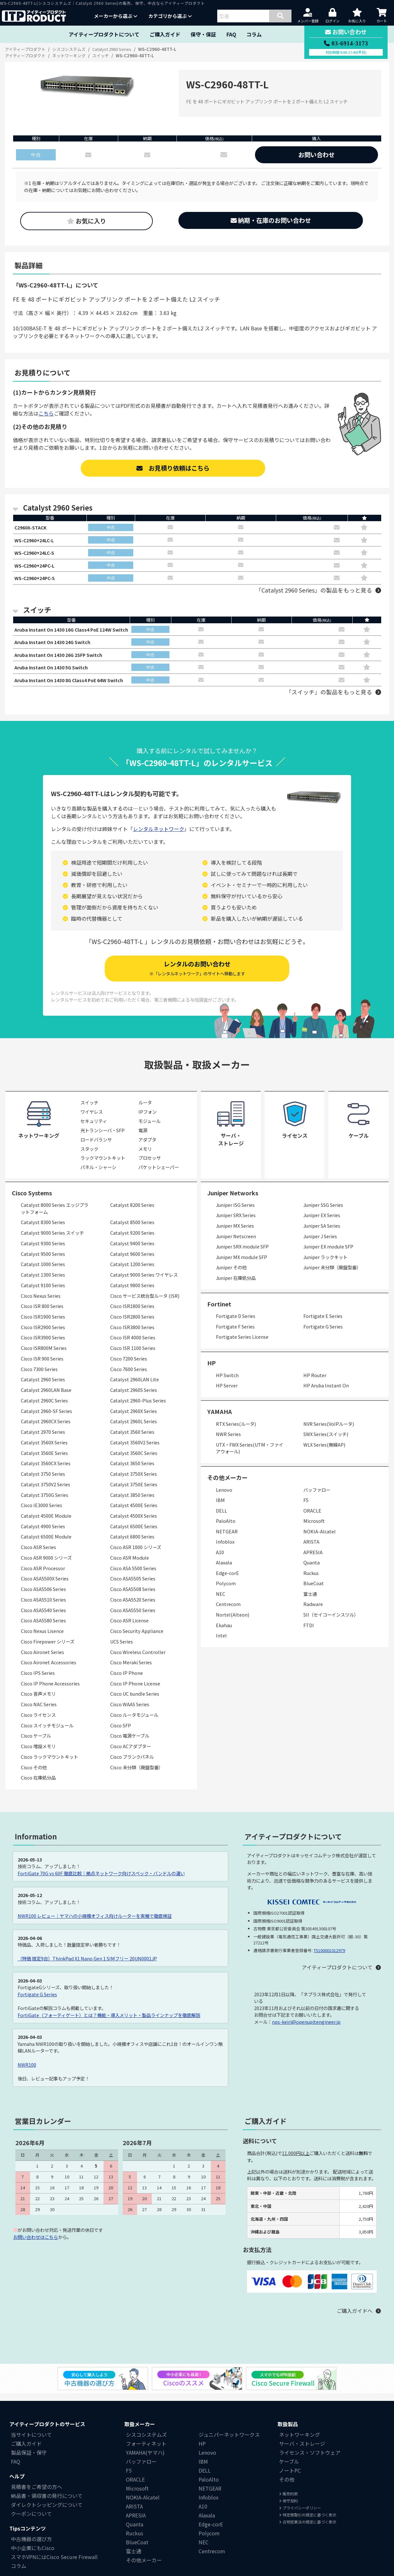  What do you see at coordinates (31, 2547) in the screenshot?
I see `中古機器の選び方` at bounding box center [31, 2547].